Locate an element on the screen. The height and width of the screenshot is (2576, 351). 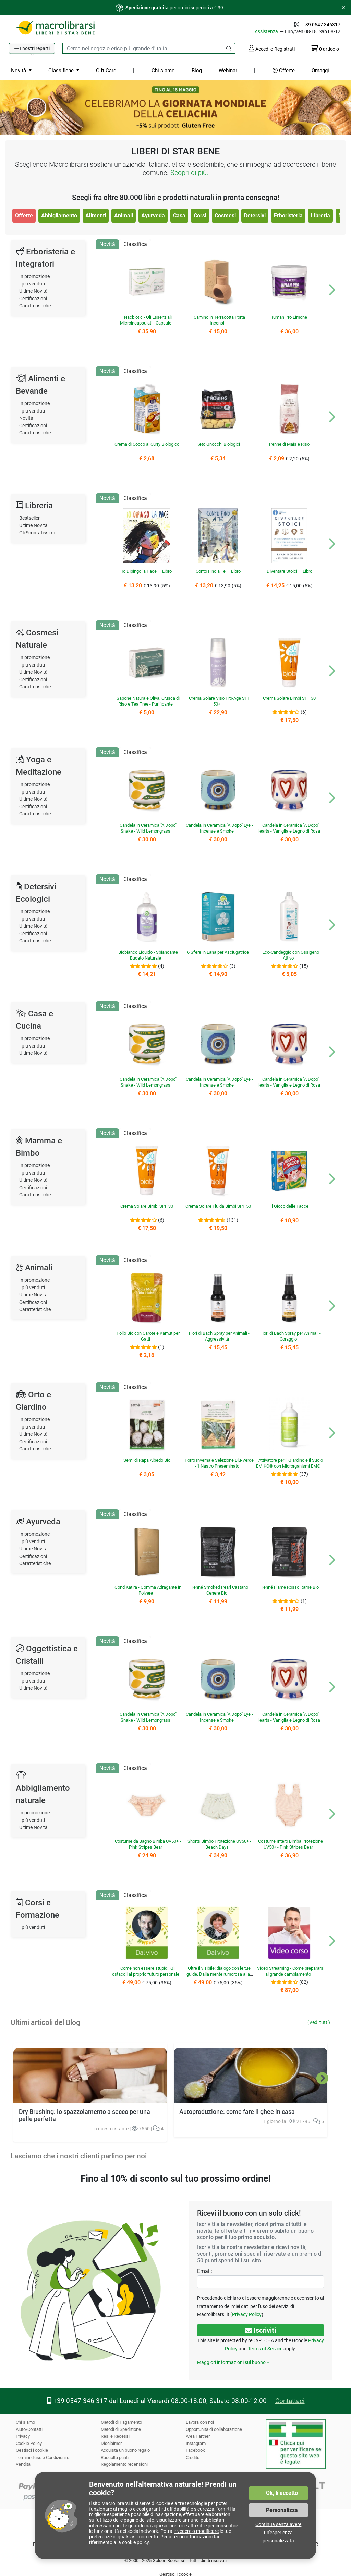
Email is located at coordinates (204, 2271).